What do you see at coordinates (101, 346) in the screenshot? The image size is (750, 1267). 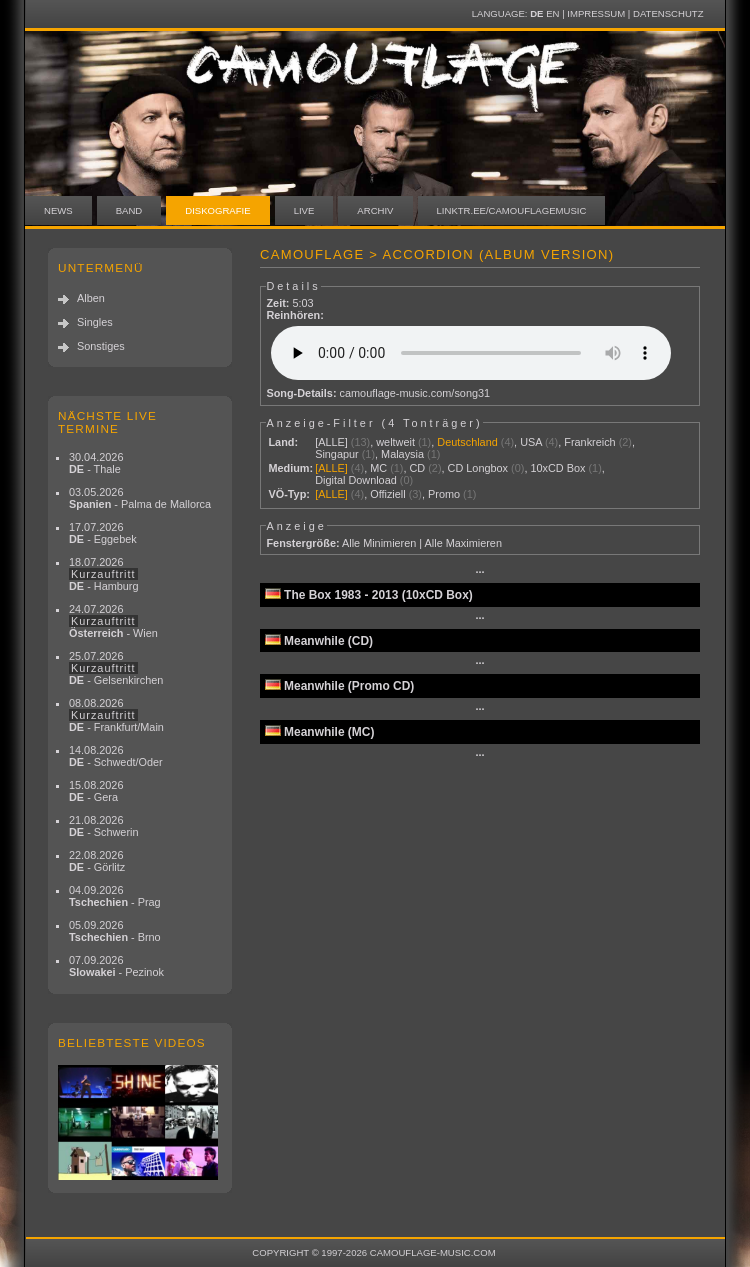 I see `Sonstiges` at bounding box center [101, 346].